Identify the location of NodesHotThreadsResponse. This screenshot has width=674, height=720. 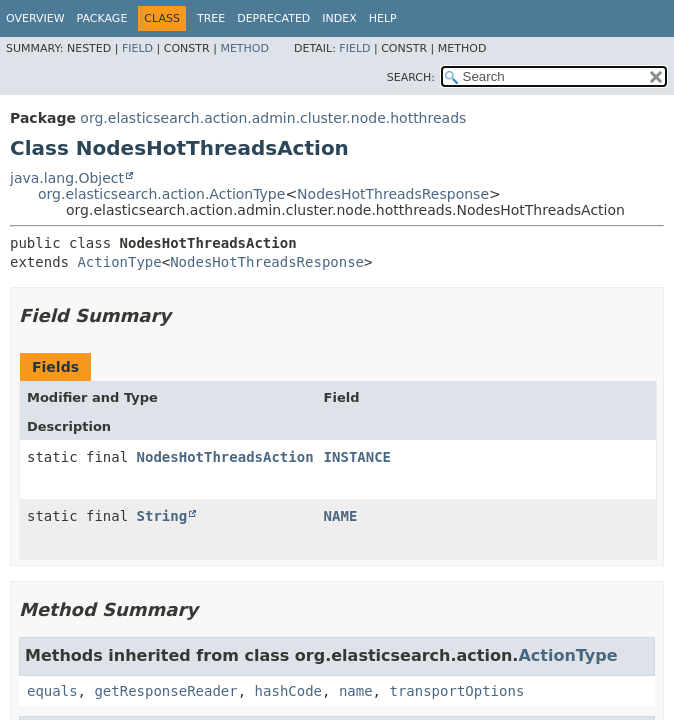
(393, 194).